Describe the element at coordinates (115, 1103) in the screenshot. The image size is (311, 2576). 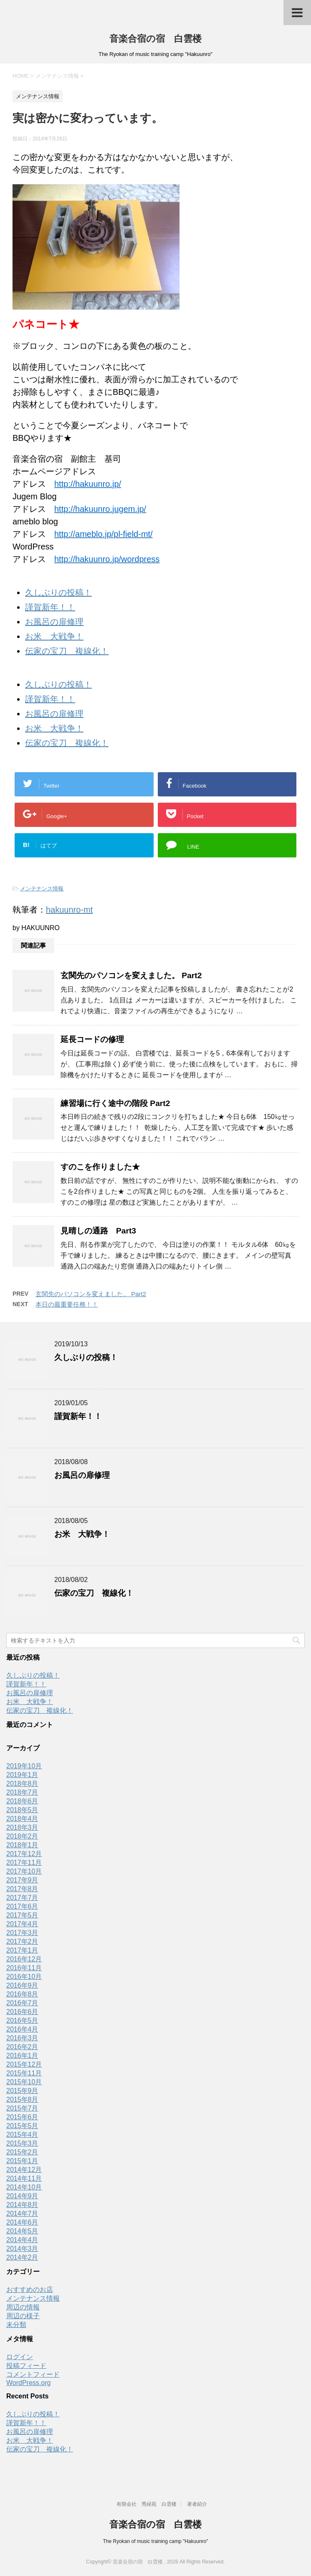
I see `練習場に行く途中の階段 Part2` at that location.